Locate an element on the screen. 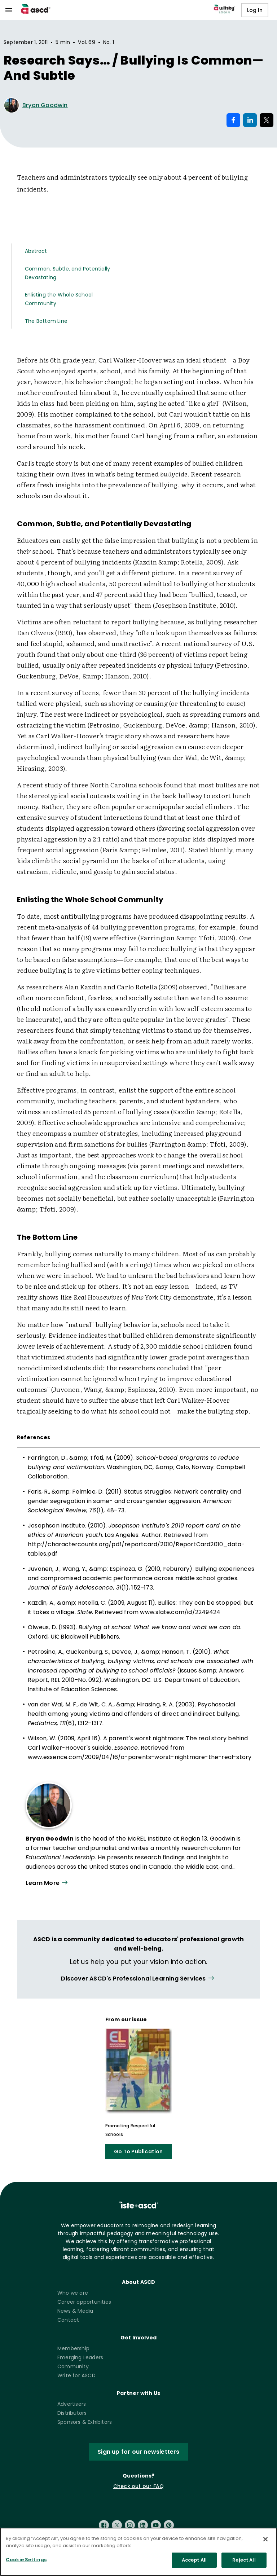 The height and width of the screenshot is (2576, 277). www.essence.com/2009/04/16/a-parents-worst-nightmare-the-real-story is located at coordinates (139, 1757).